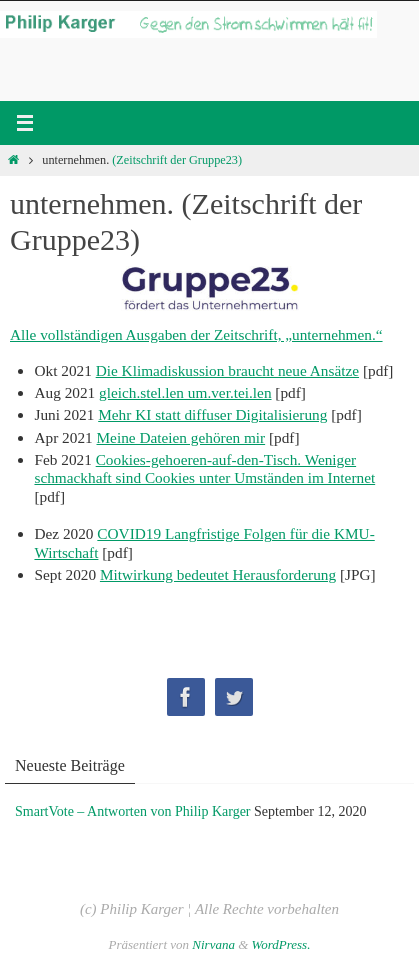 The width and height of the screenshot is (419, 960). I want to click on WordPress., so click(281, 944).